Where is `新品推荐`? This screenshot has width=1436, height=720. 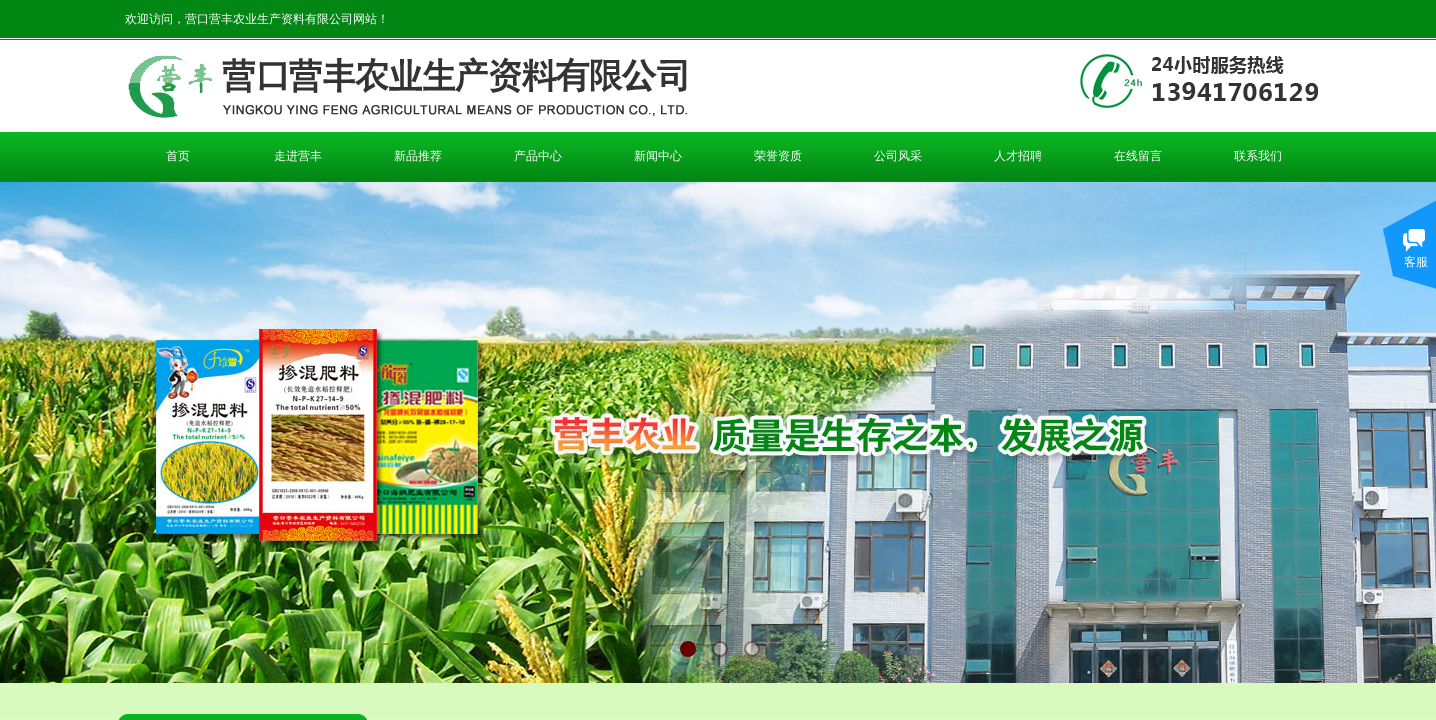 新品推荐 is located at coordinates (418, 156).